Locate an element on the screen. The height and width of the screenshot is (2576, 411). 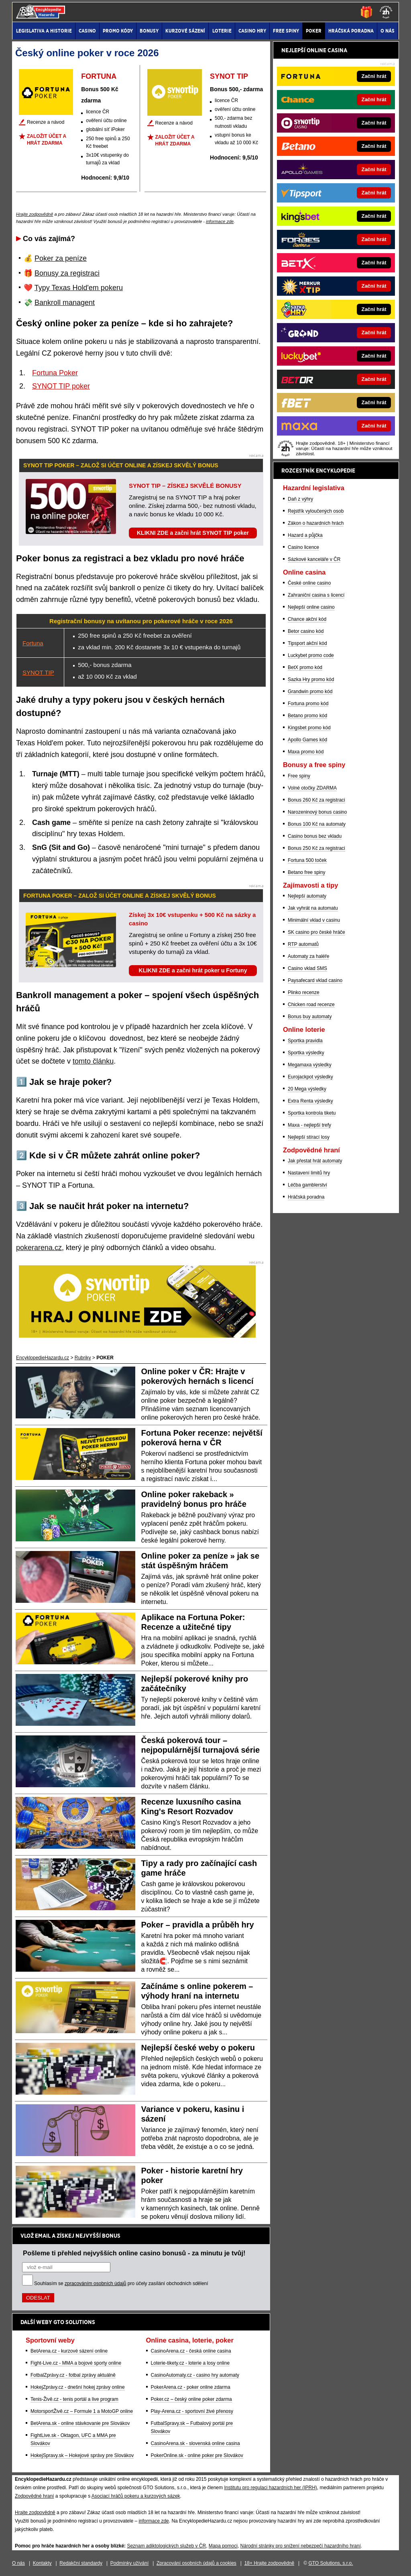
Free spiny is located at coordinates (299, 776).